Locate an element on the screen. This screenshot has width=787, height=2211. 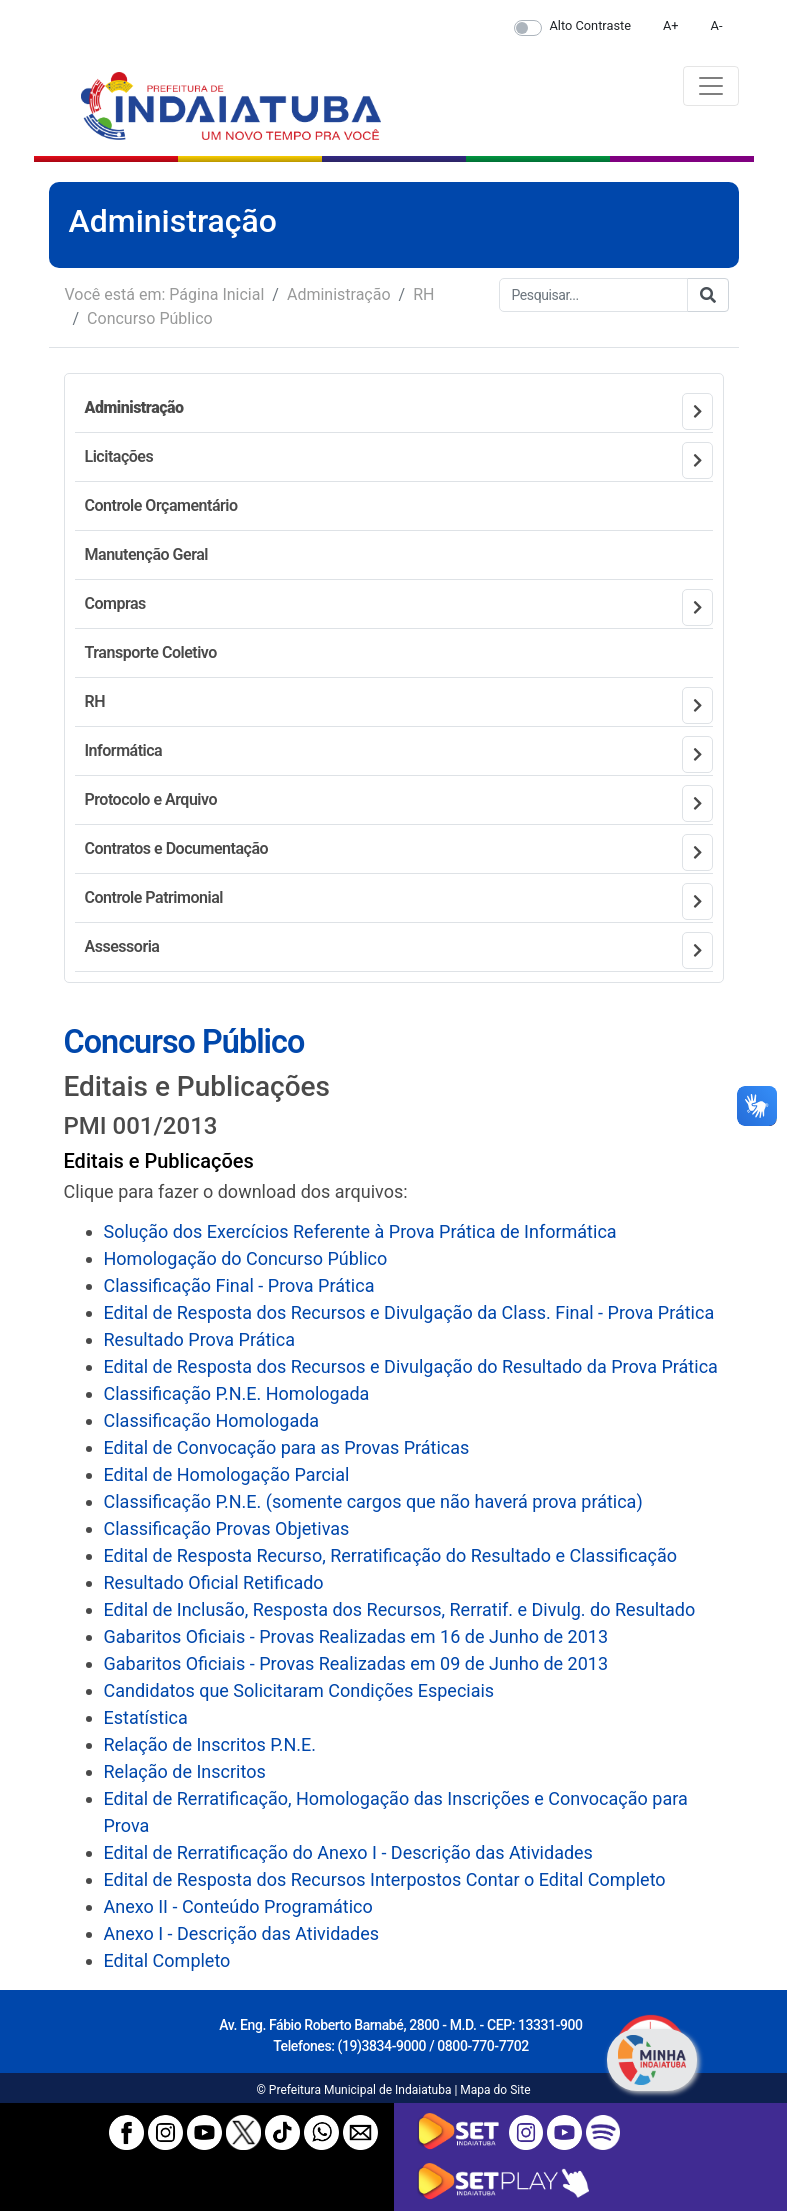
RH is located at coordinates (423, 294).